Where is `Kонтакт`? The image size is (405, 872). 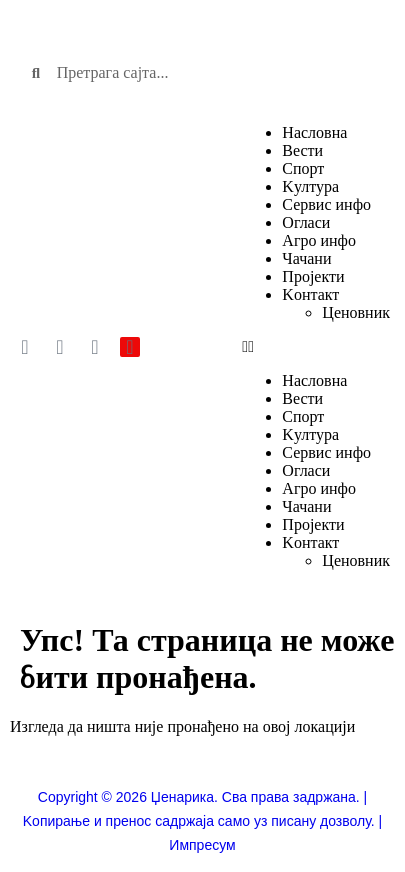 Kонтакт is located at coordinates (310, 294).